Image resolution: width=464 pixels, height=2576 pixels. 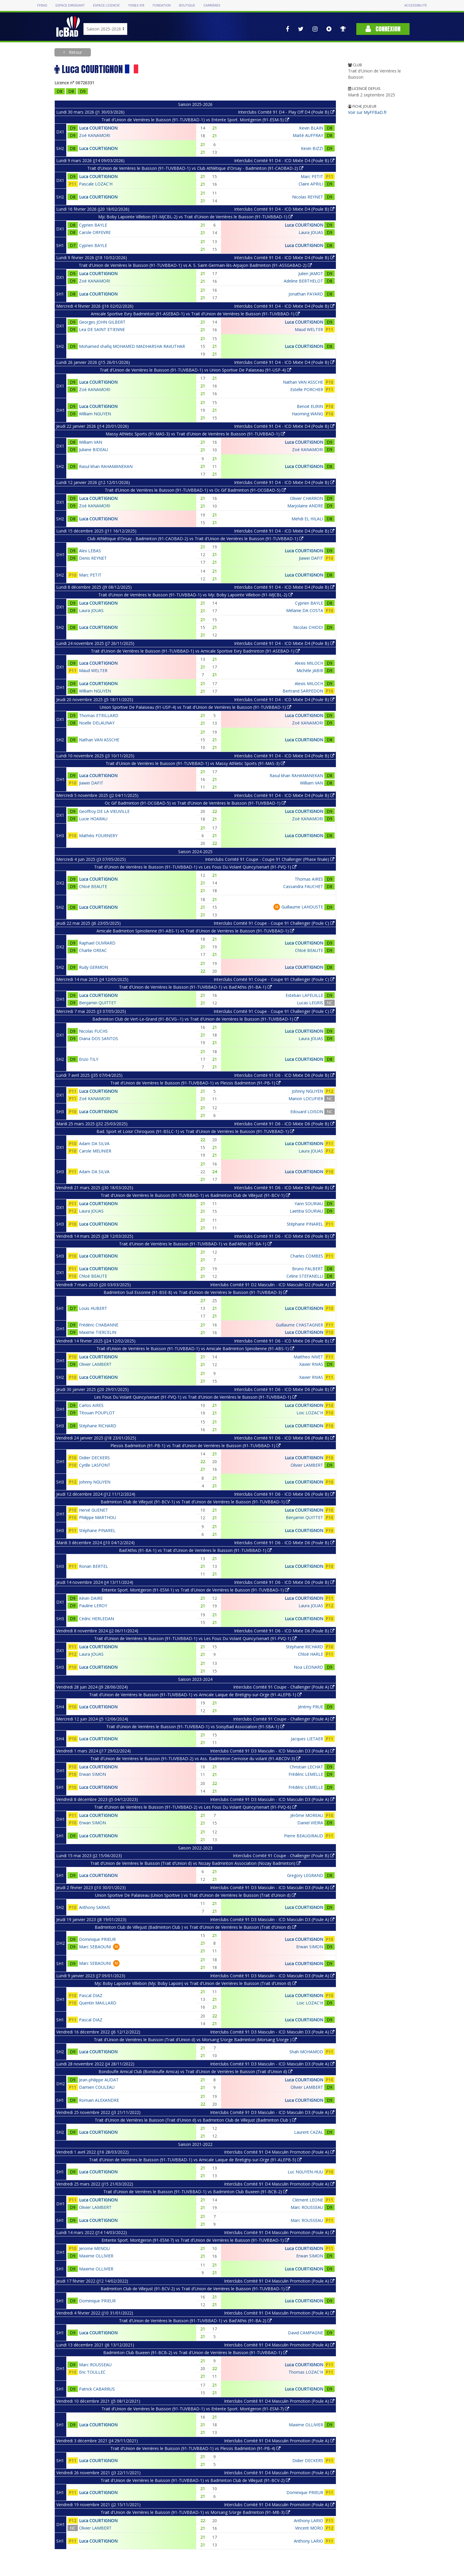 What do you see at coordinates (306, 1815) in the screenshot?
I see `Jérôme MOREAU` at bounding box center [306, 1815].